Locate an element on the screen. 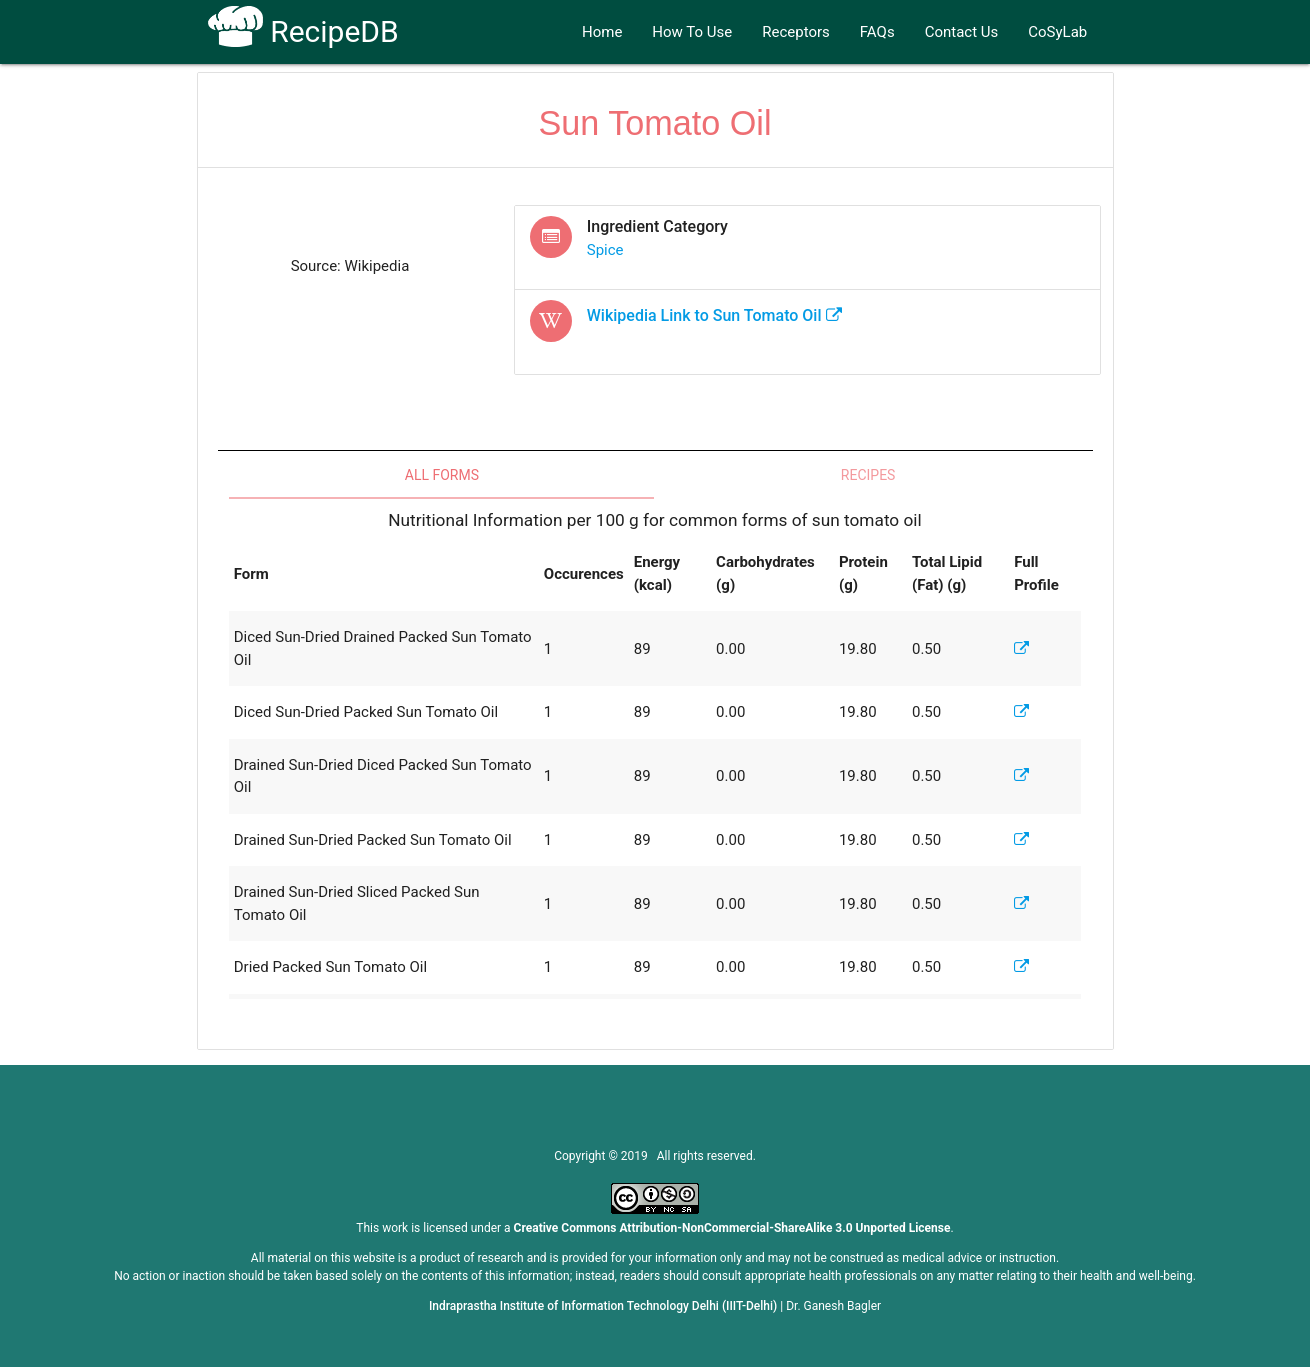  CoSyLab is located at coordinates (1057, 32).